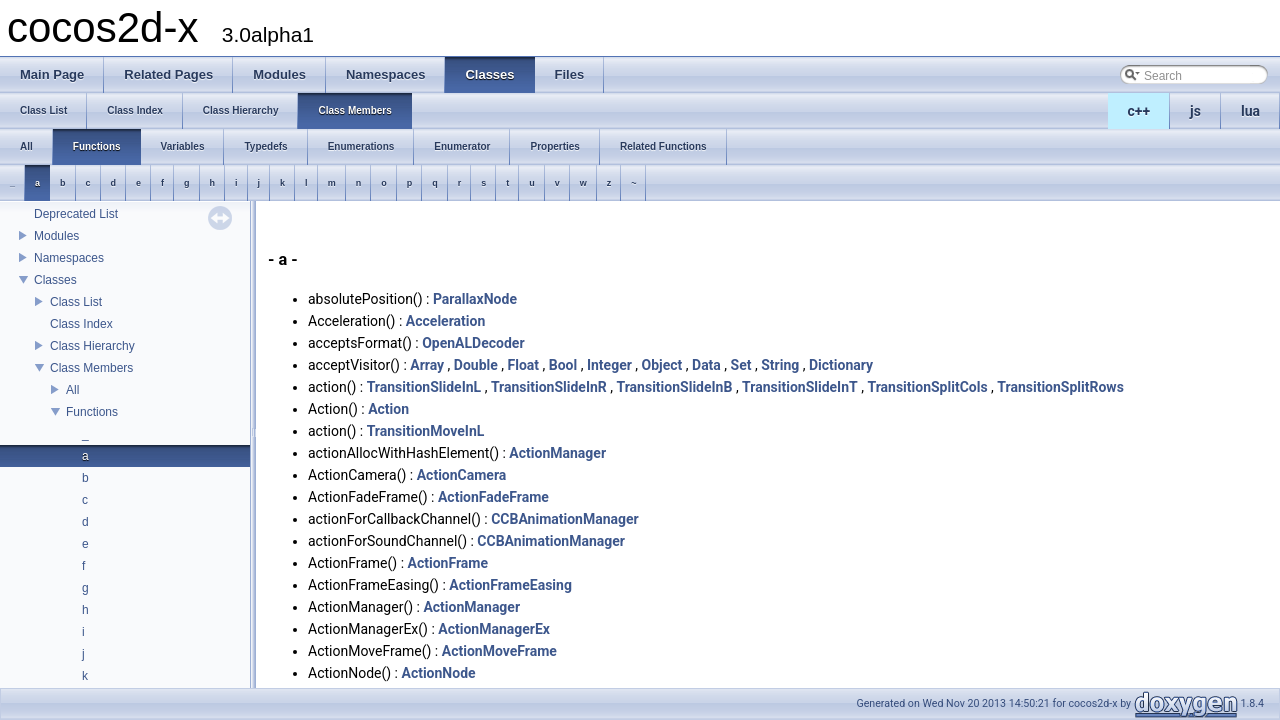  I want to click on CCBAnimationManager, so click(565, 519).